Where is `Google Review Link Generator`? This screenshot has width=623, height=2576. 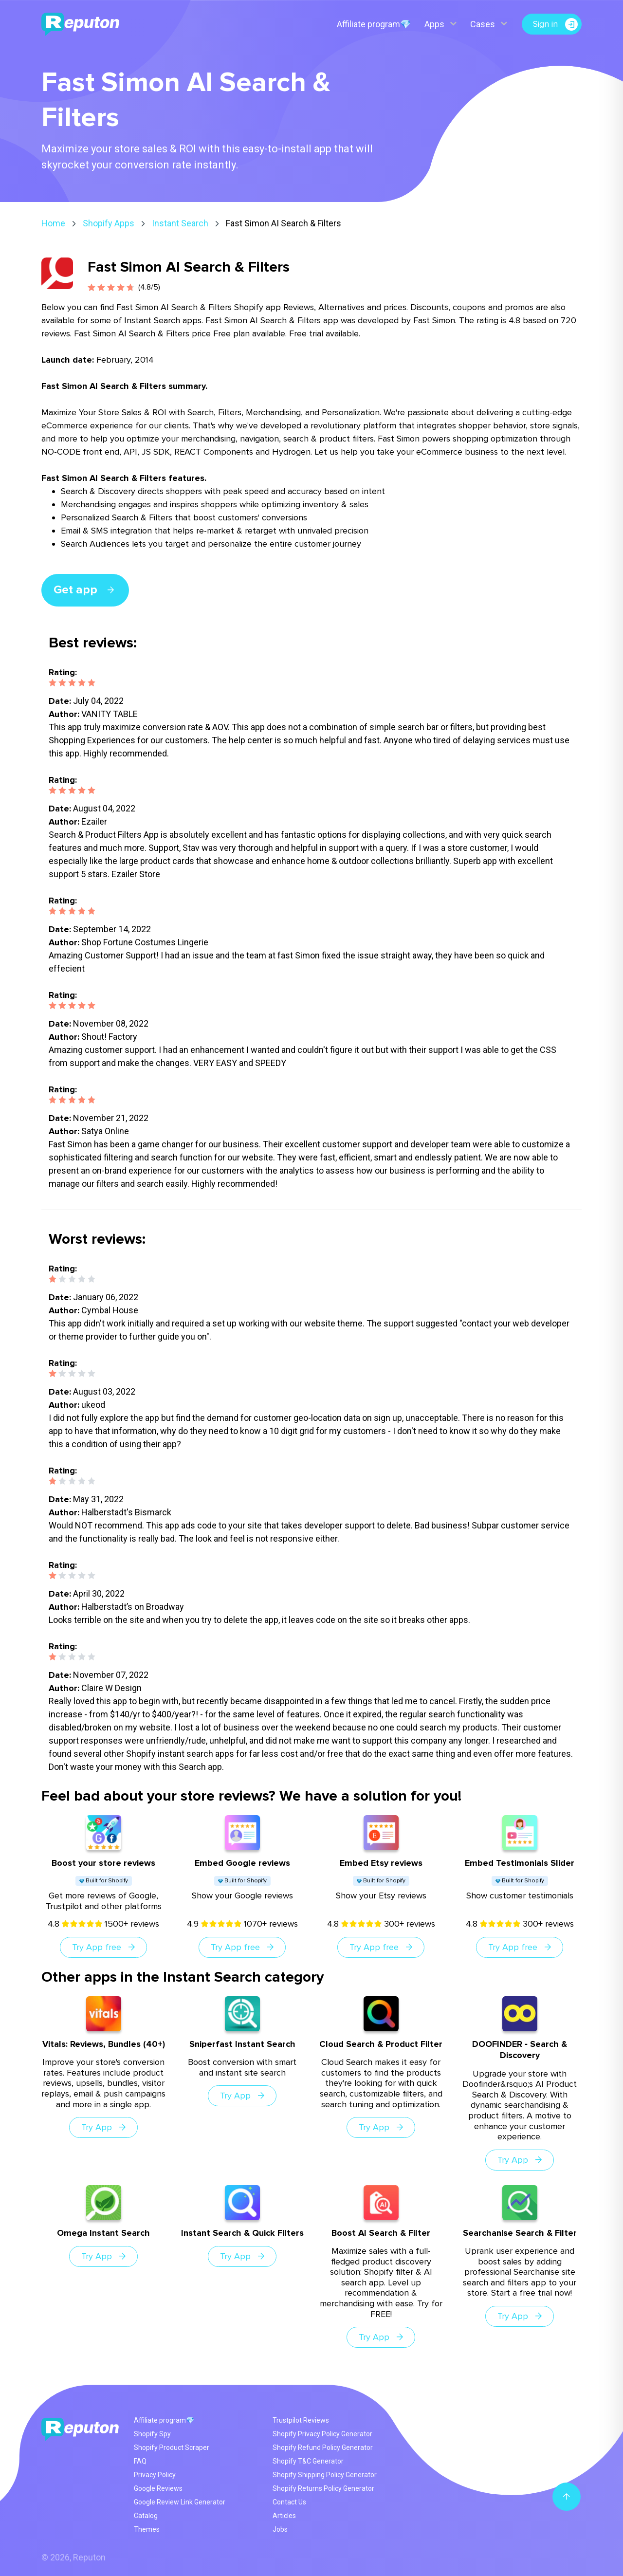
Google Review Link Generator is located at coordinates (179, 2502).